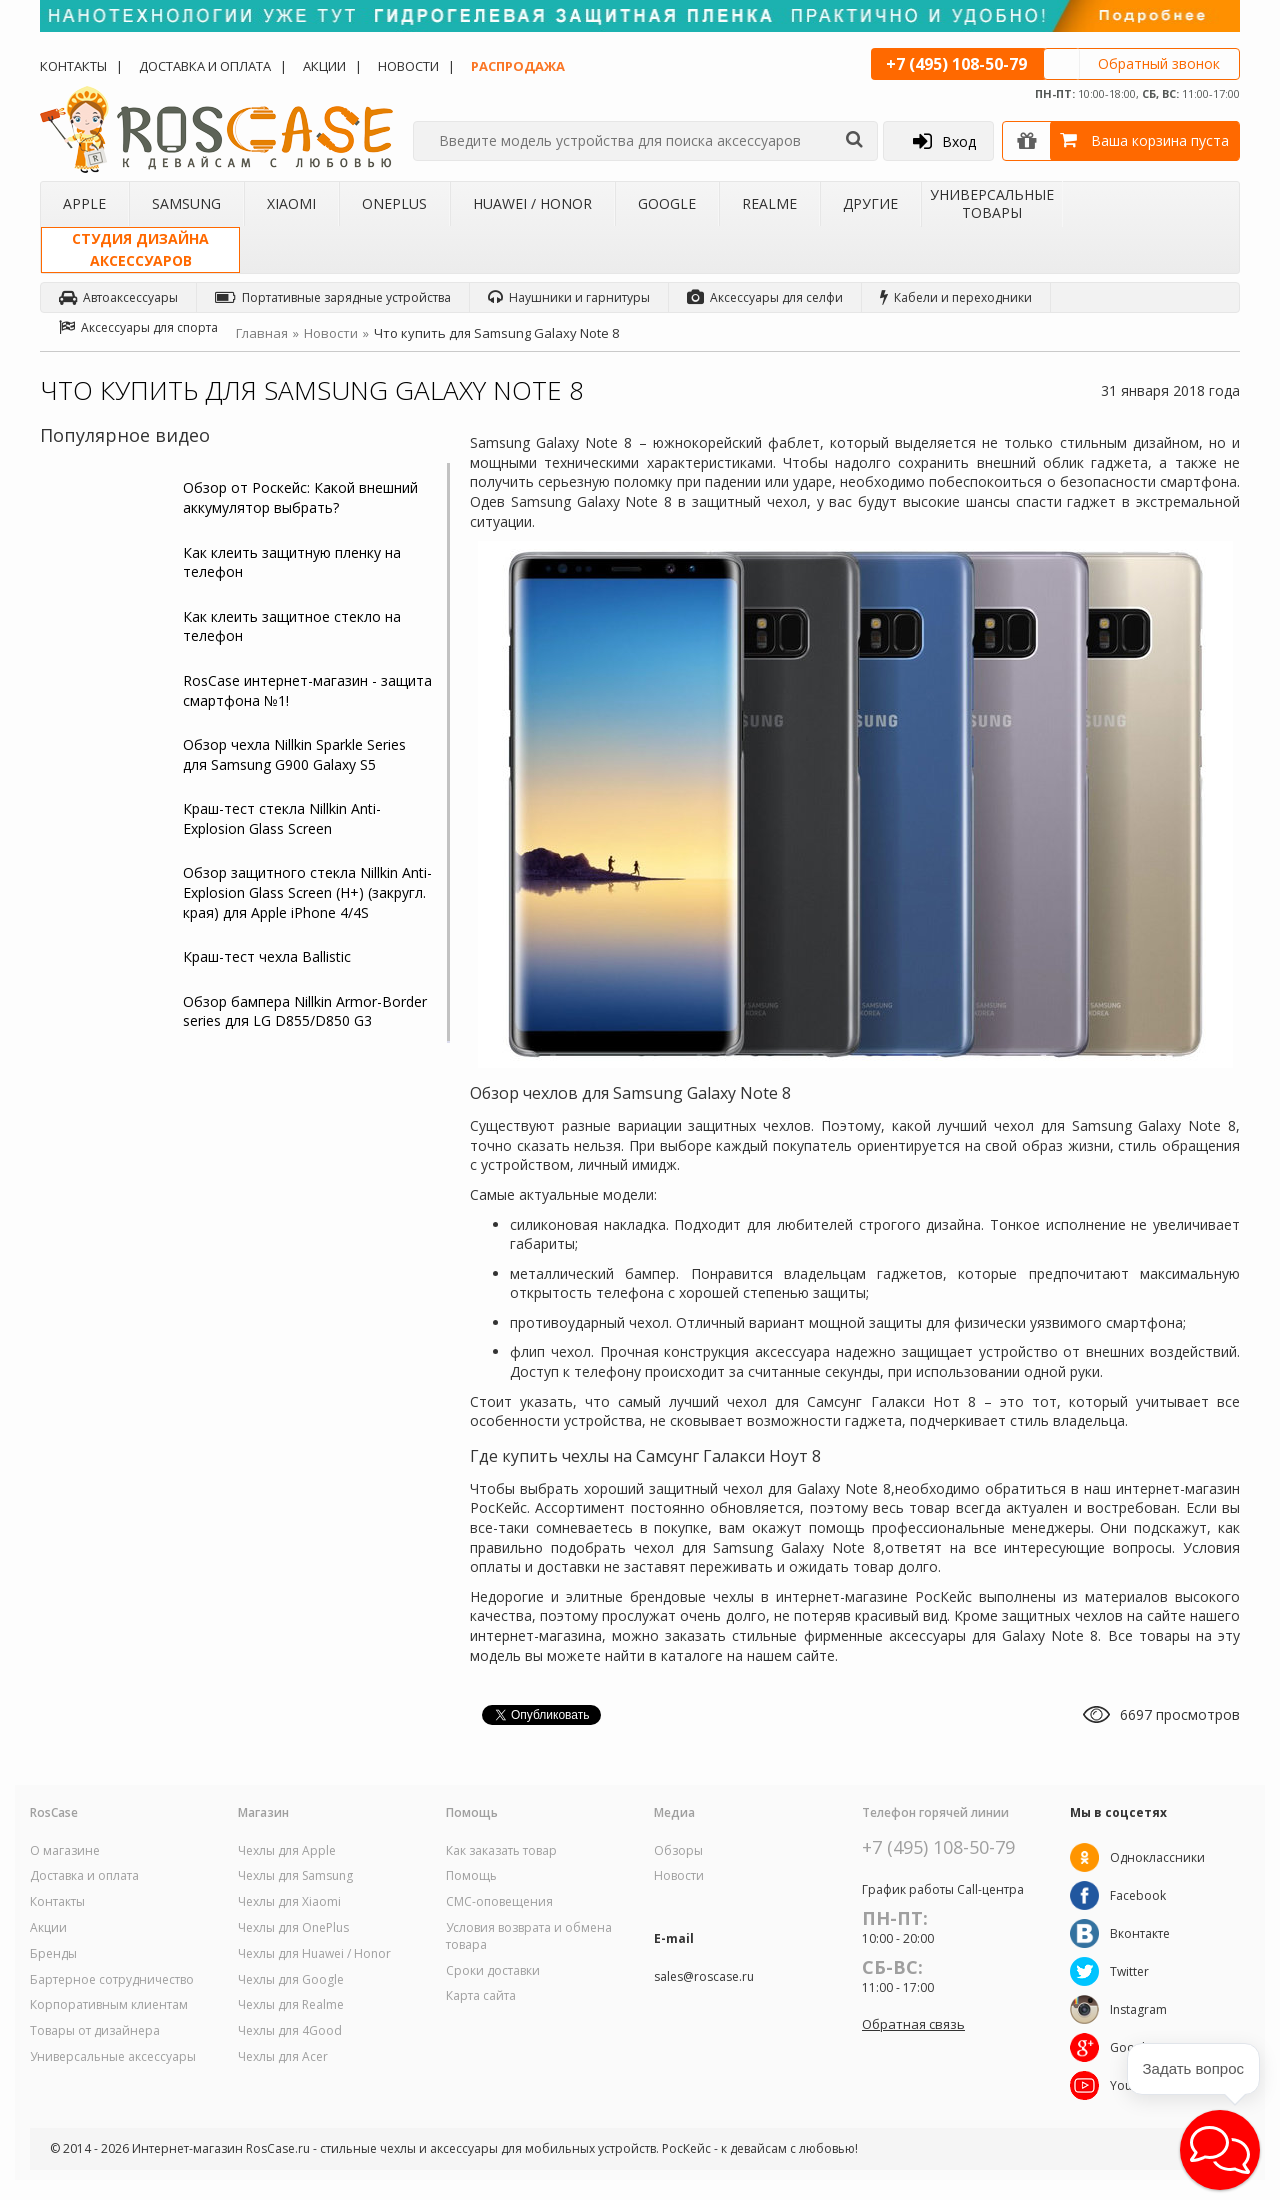 This screenshot has height=2200, width=1280. I want to click on Чехлы для 4Good, so click(290, 2031).